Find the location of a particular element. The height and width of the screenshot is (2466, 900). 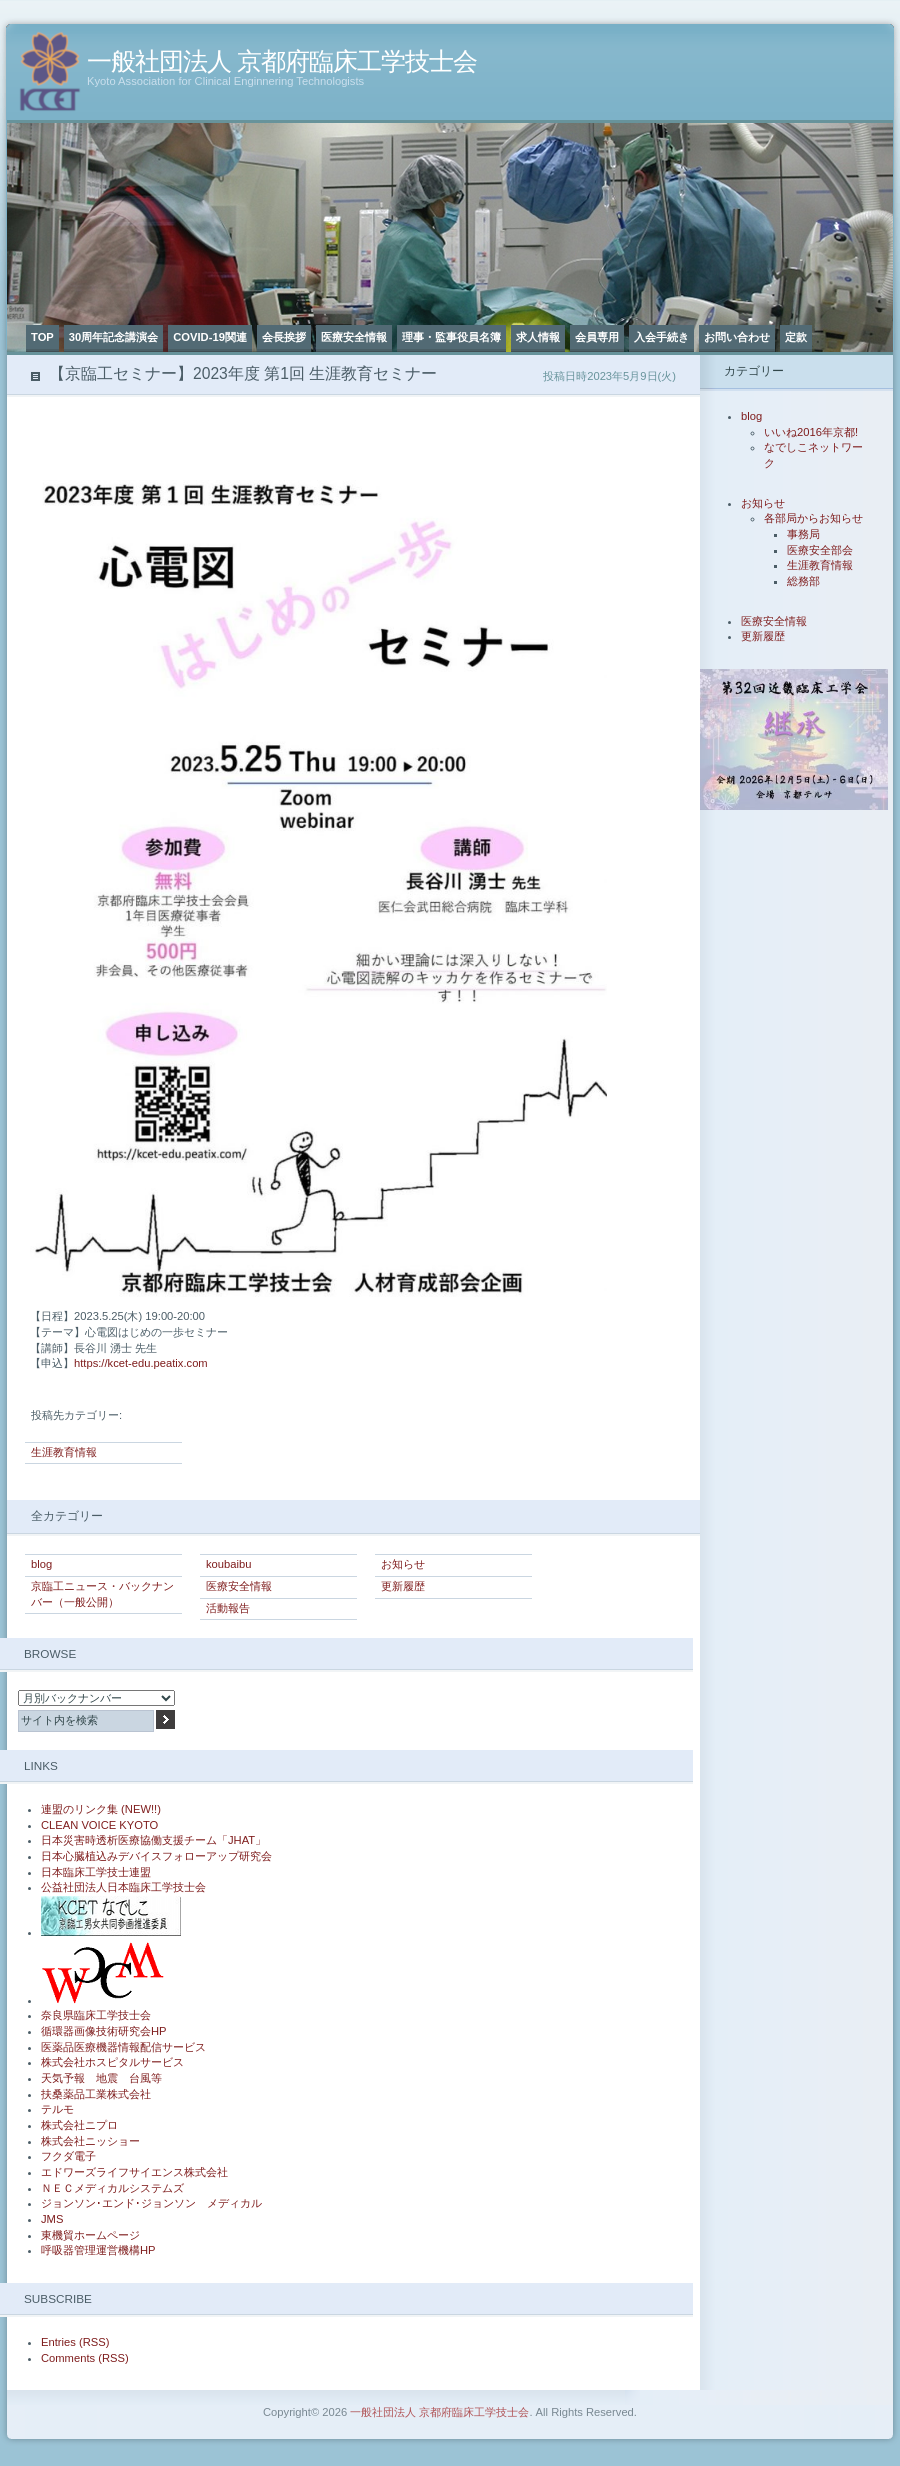

東機貿ホームページ is located at coordinates (90, 2235).